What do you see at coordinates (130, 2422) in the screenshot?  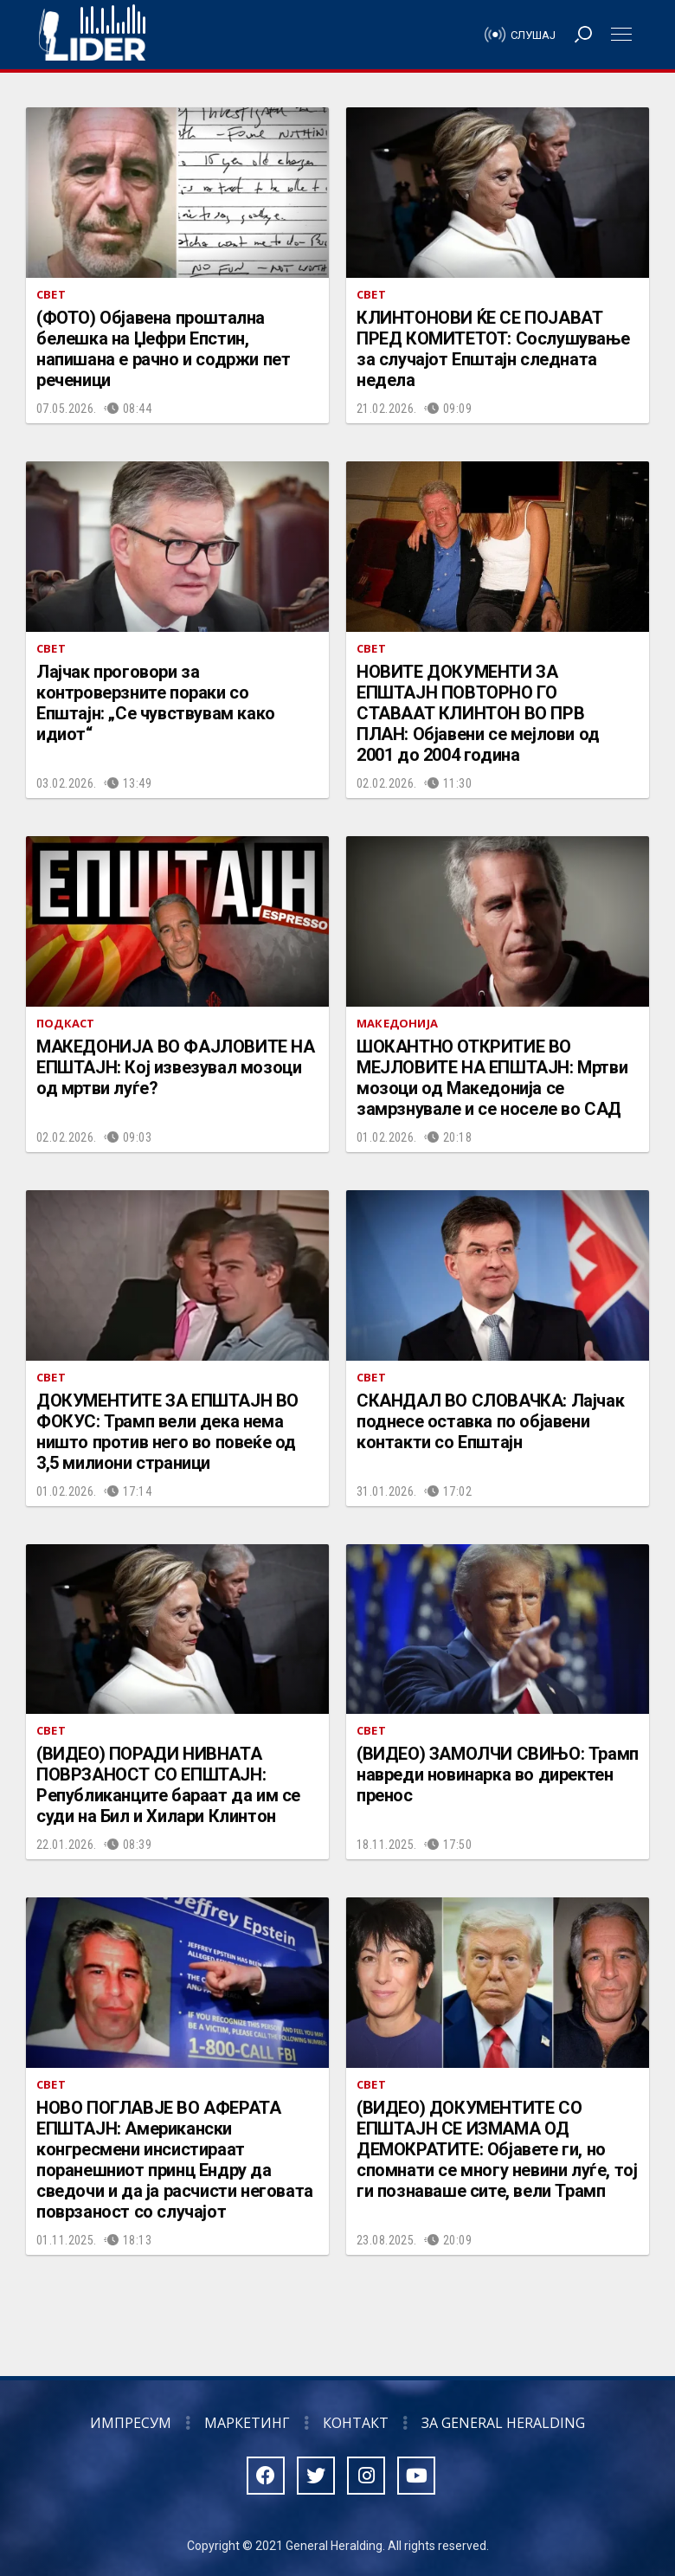 I see `Импресум` at bounding box center [130, 2422].